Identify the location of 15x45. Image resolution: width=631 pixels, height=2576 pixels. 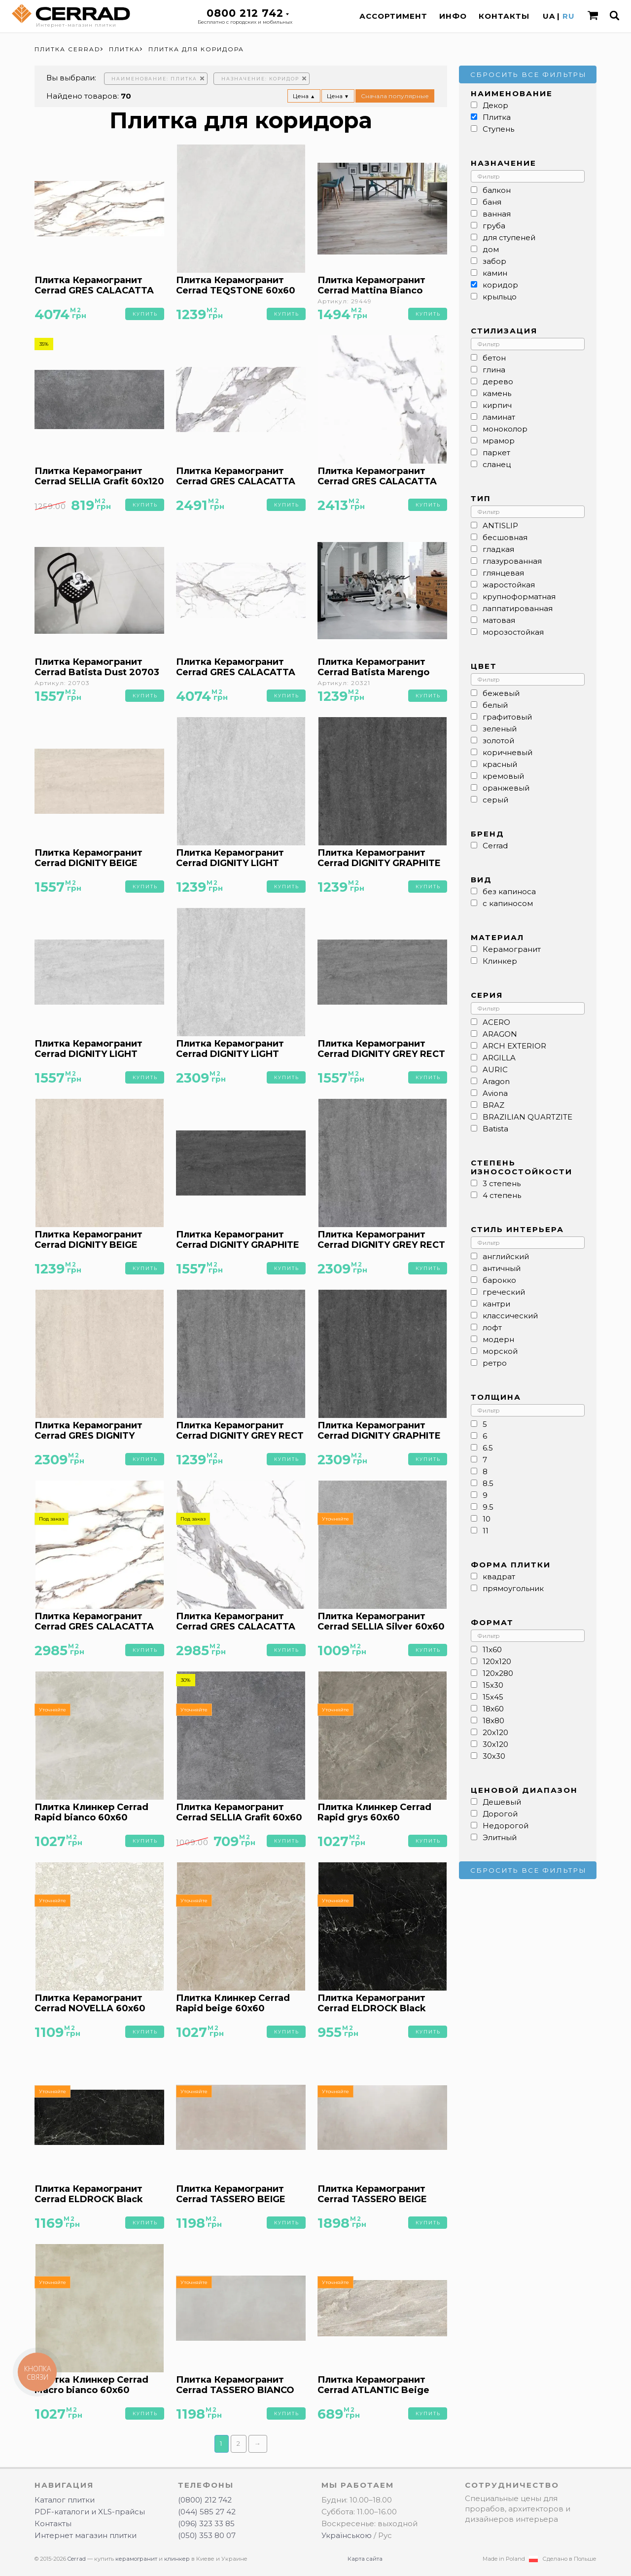
(493, 1697).